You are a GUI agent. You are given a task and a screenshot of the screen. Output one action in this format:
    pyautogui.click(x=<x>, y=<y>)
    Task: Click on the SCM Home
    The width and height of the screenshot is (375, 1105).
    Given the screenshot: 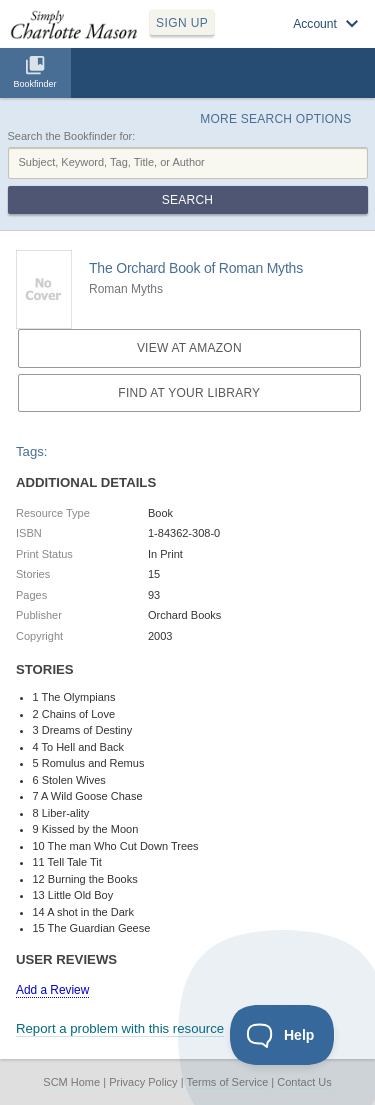 What is the action you would take?
    pyautogui.click(x=71, y=1082)
    